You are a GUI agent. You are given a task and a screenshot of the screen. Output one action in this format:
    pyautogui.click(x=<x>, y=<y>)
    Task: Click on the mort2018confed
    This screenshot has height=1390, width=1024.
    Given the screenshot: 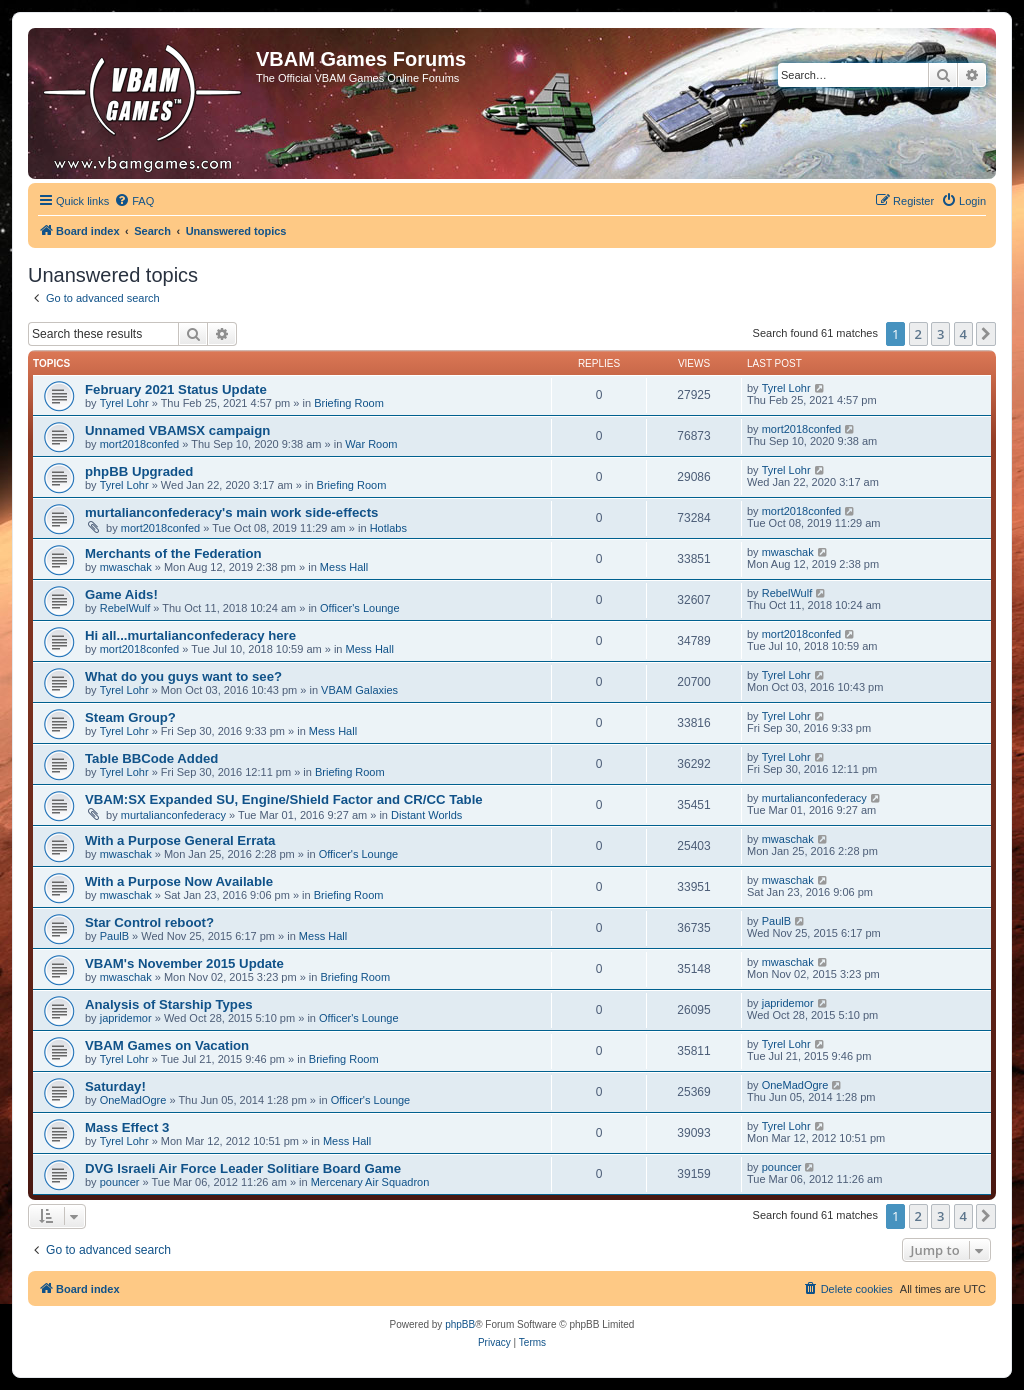 What is the action you would take?
    pyautogui.click(x=140, y=444)
    